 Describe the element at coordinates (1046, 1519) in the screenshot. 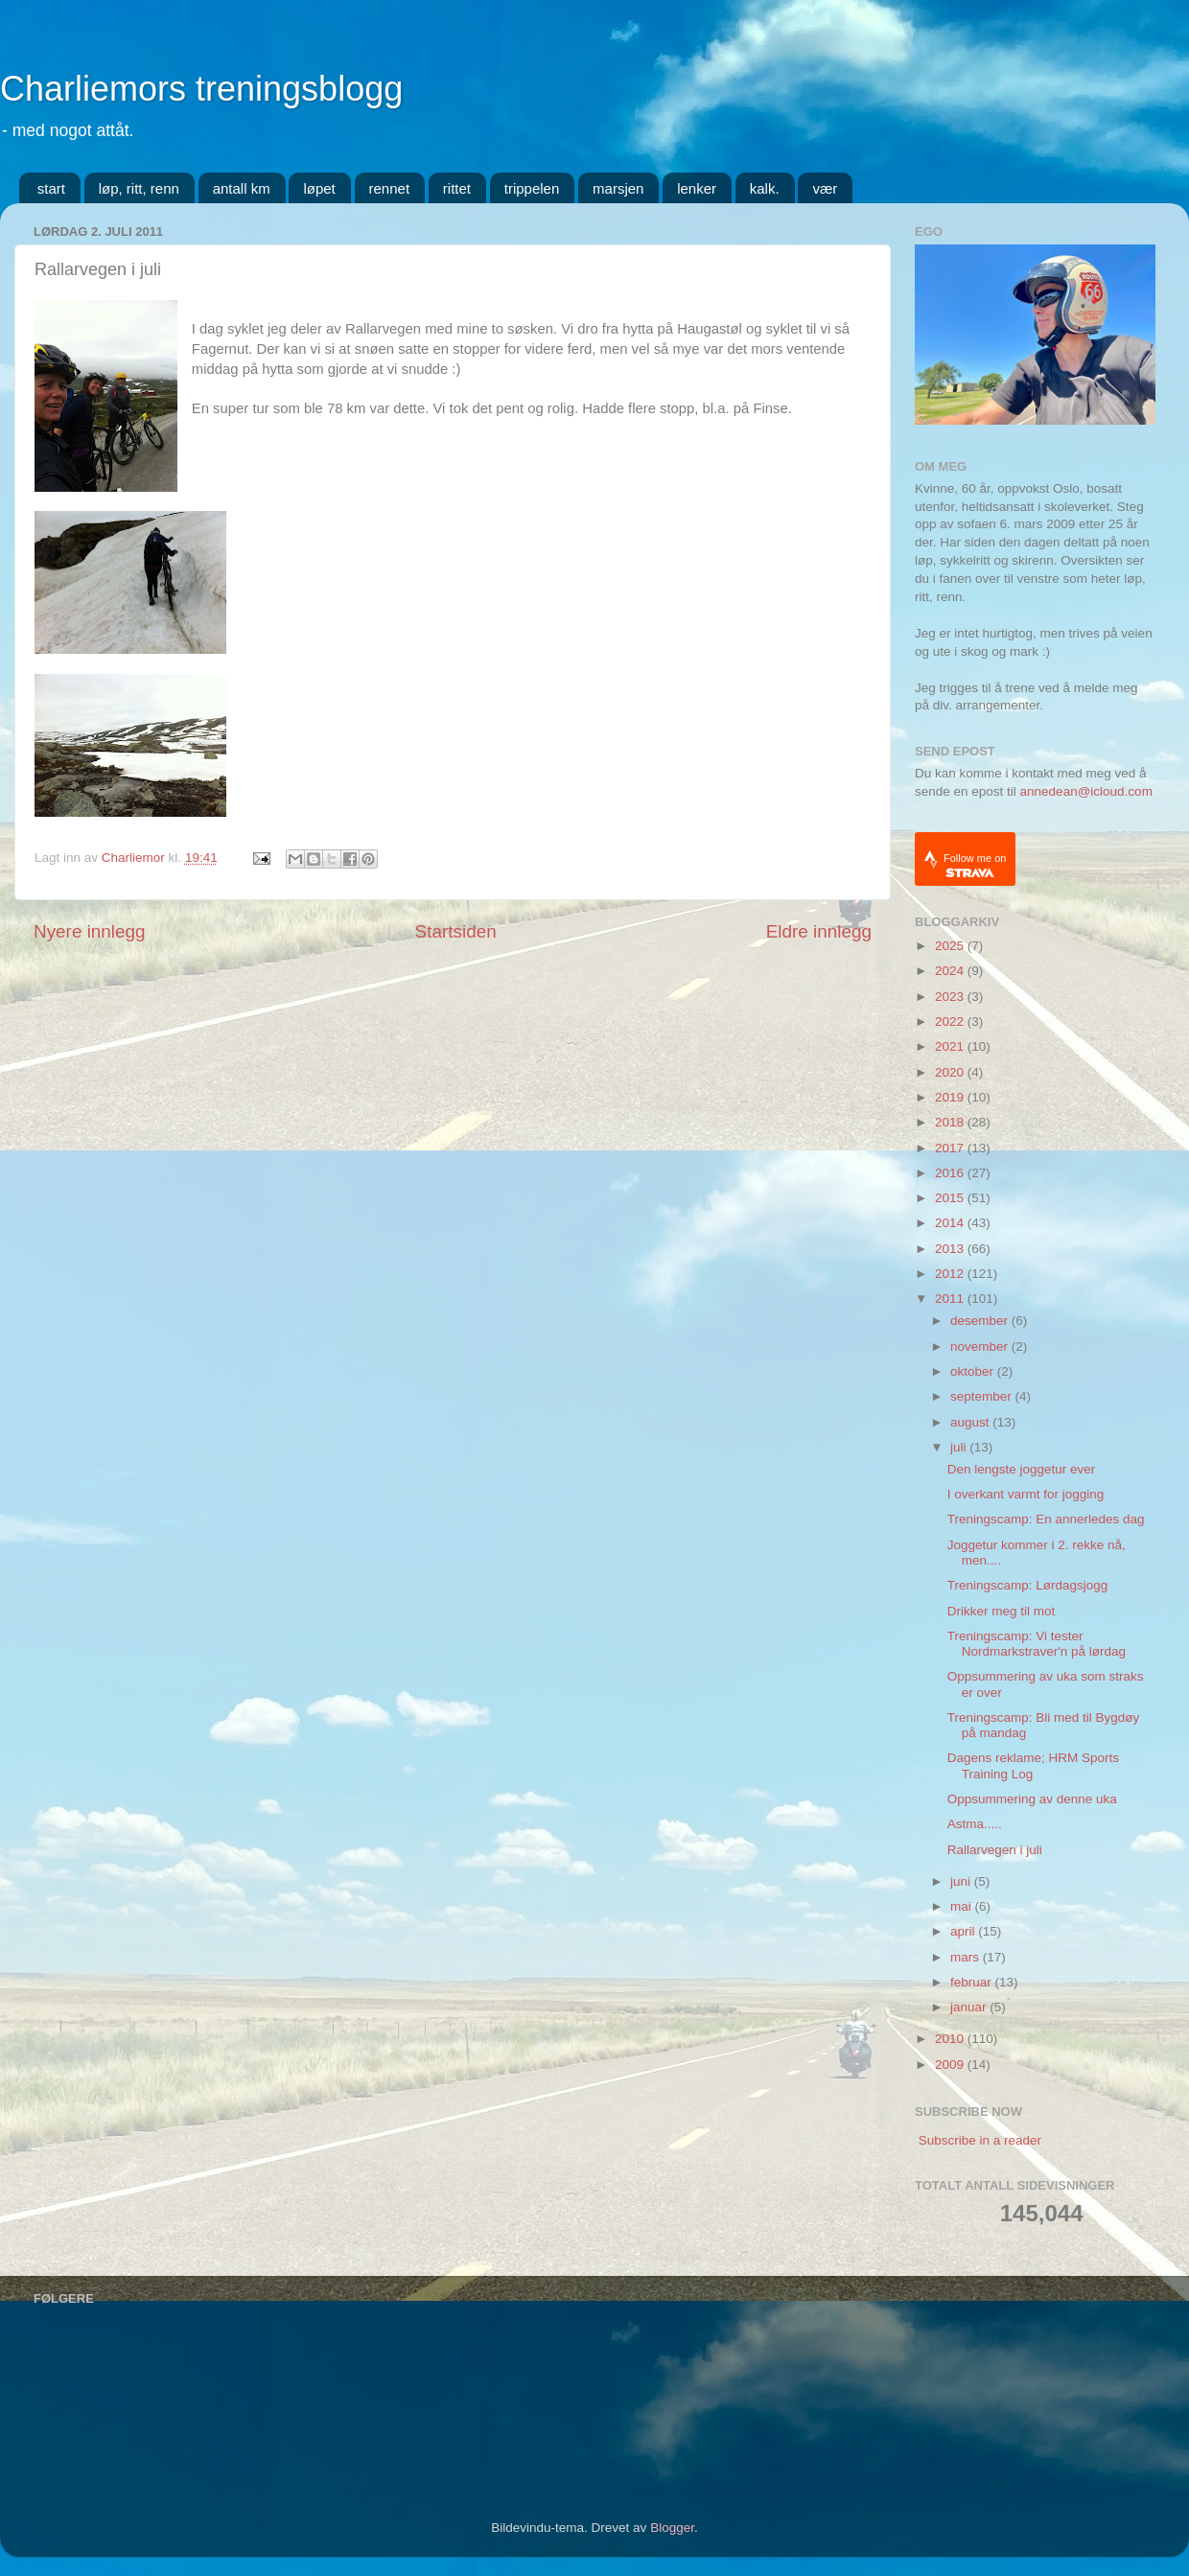

I see `Treningscamp: En annerledes dag` at that location.